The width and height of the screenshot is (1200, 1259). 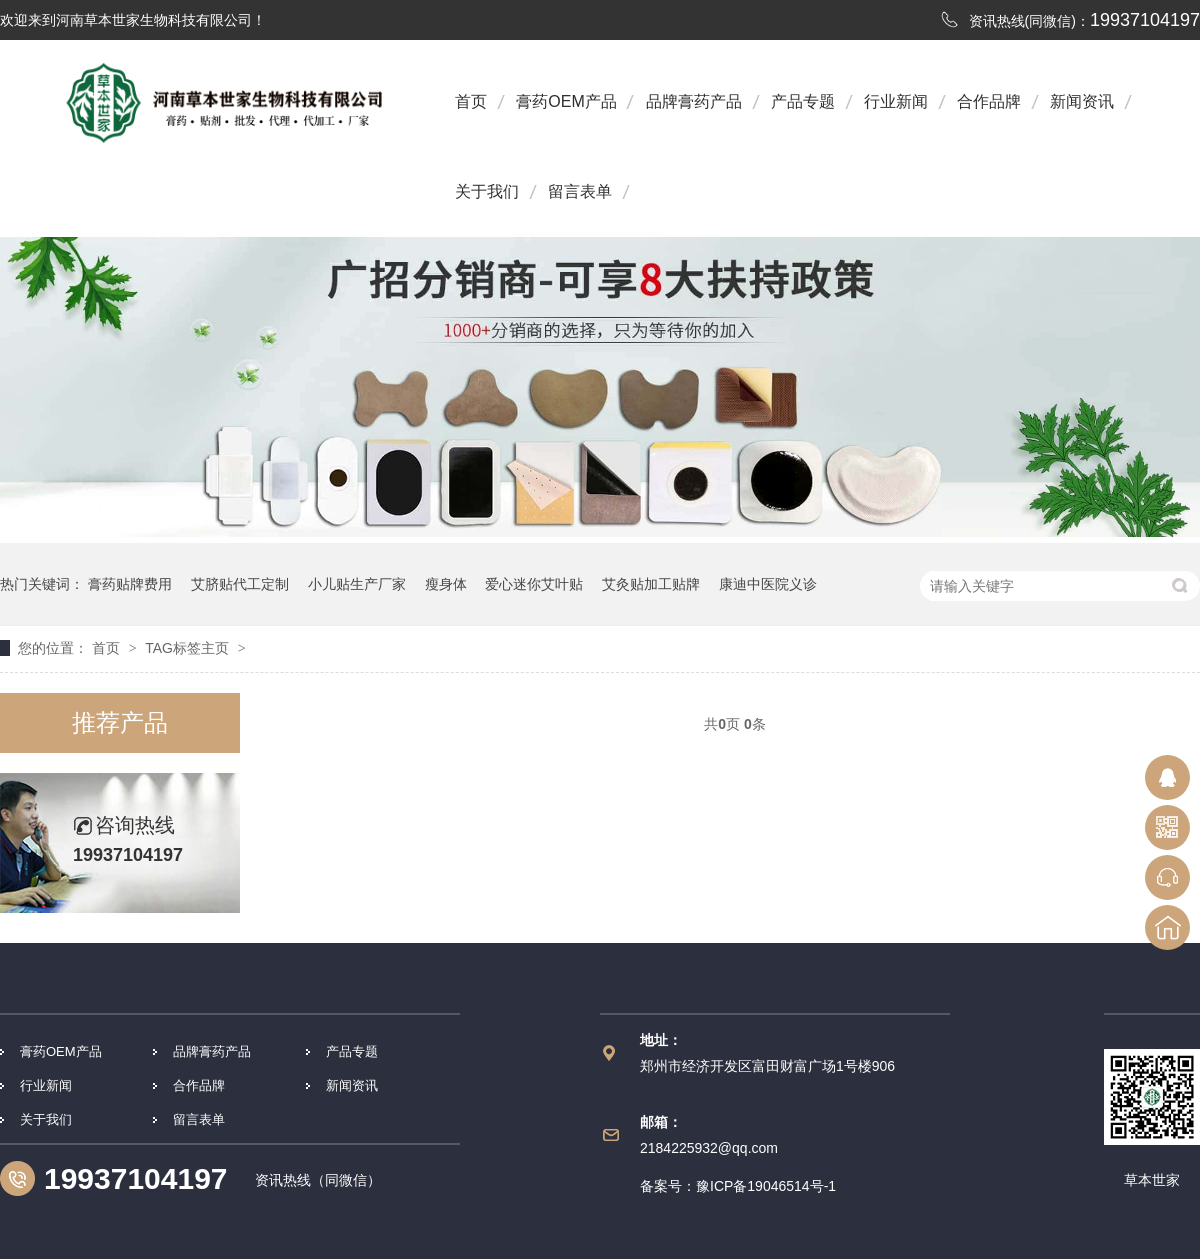 What do you see at coordinates (896, 101) in the screenshot?
I see `行业新闻` at bounding box center [896, 101].